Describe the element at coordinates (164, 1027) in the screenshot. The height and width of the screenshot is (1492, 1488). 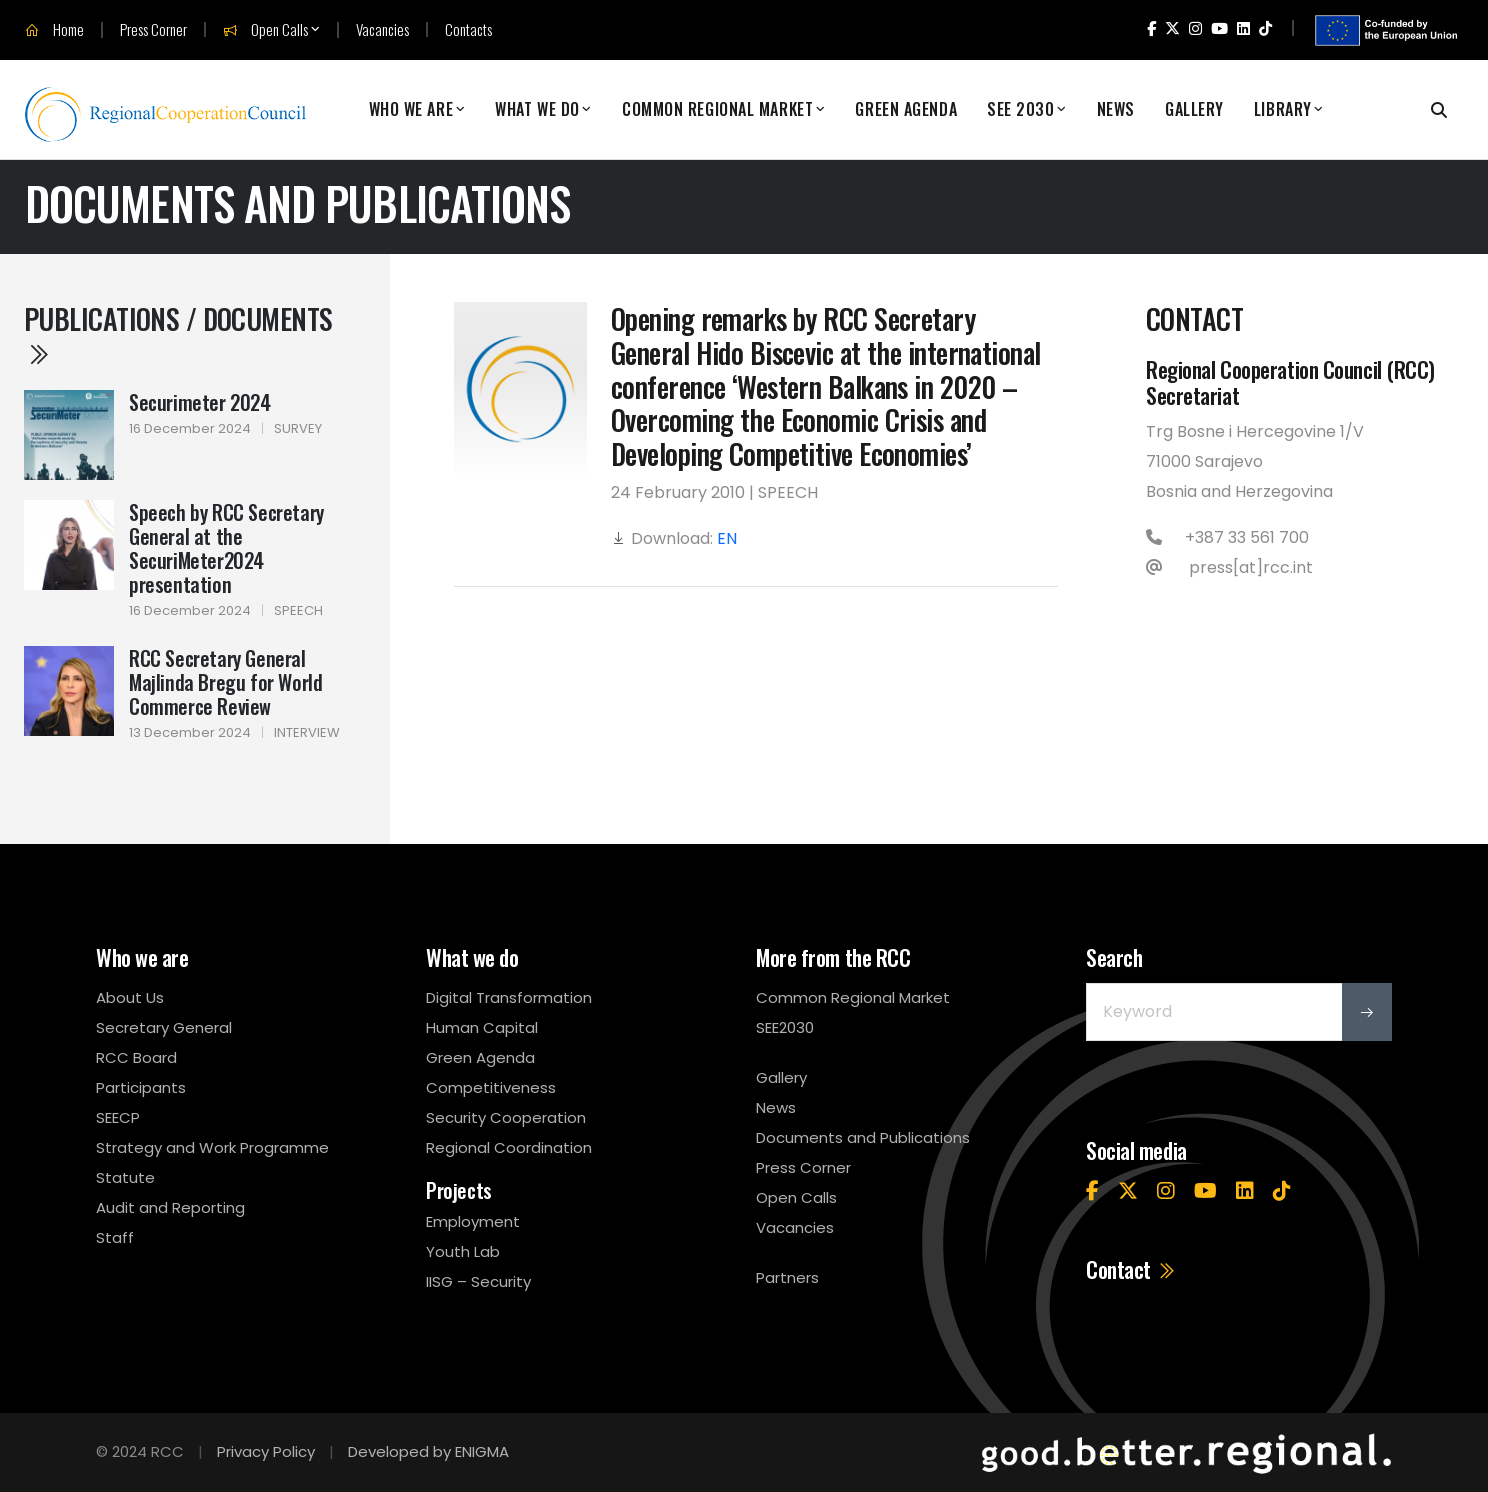
I see `Secretary General` at that location.